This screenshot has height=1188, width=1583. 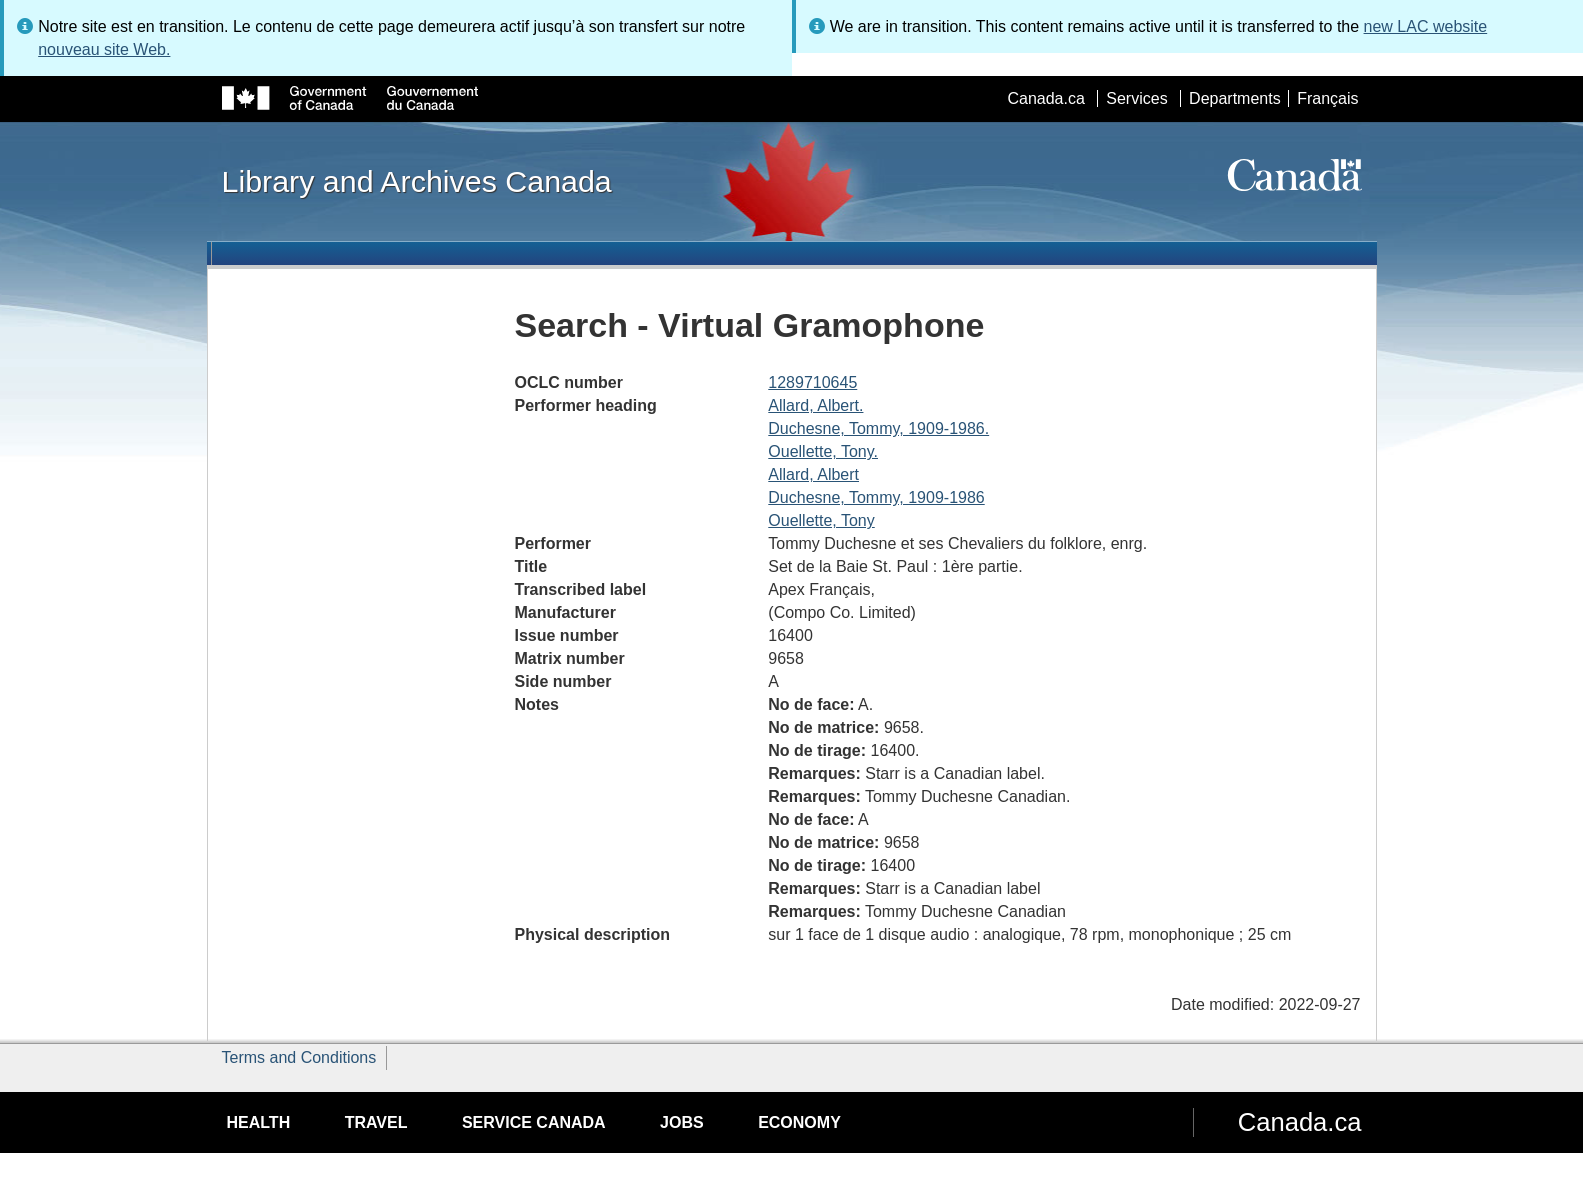 I want to click on Allard, Albert, so click(x=813, y=474).